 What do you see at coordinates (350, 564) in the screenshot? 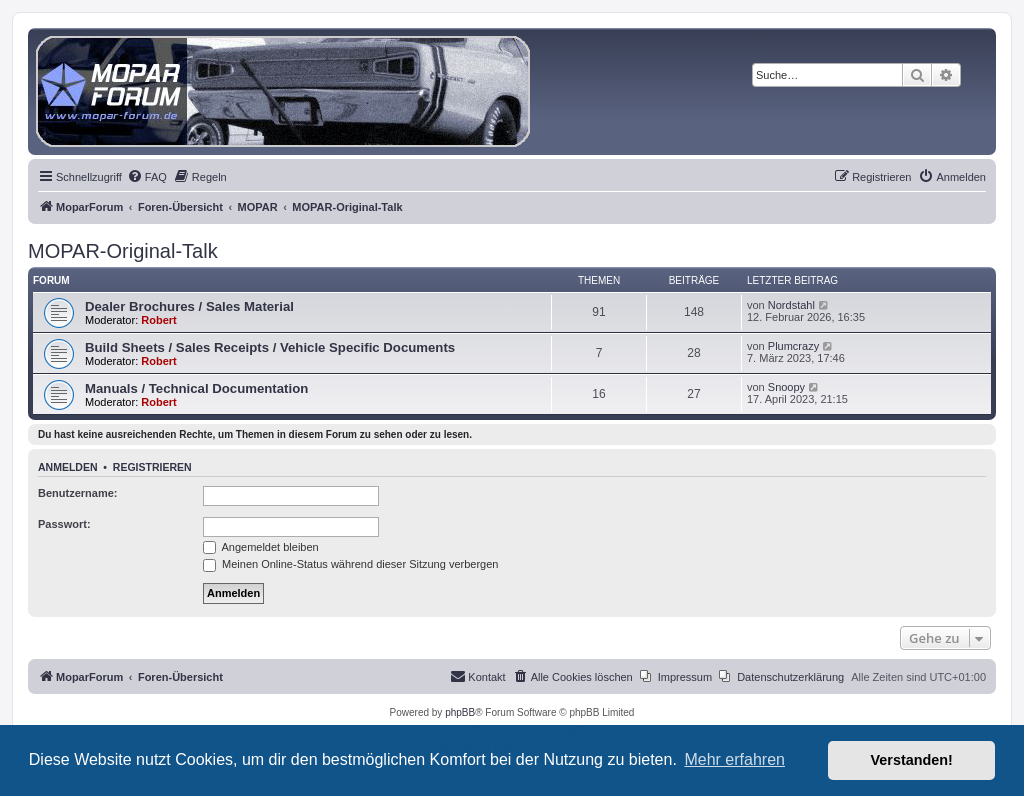
I see `Meinen Online-Status während dieser Sitzung verbergen` at bounding box center [350, 564].